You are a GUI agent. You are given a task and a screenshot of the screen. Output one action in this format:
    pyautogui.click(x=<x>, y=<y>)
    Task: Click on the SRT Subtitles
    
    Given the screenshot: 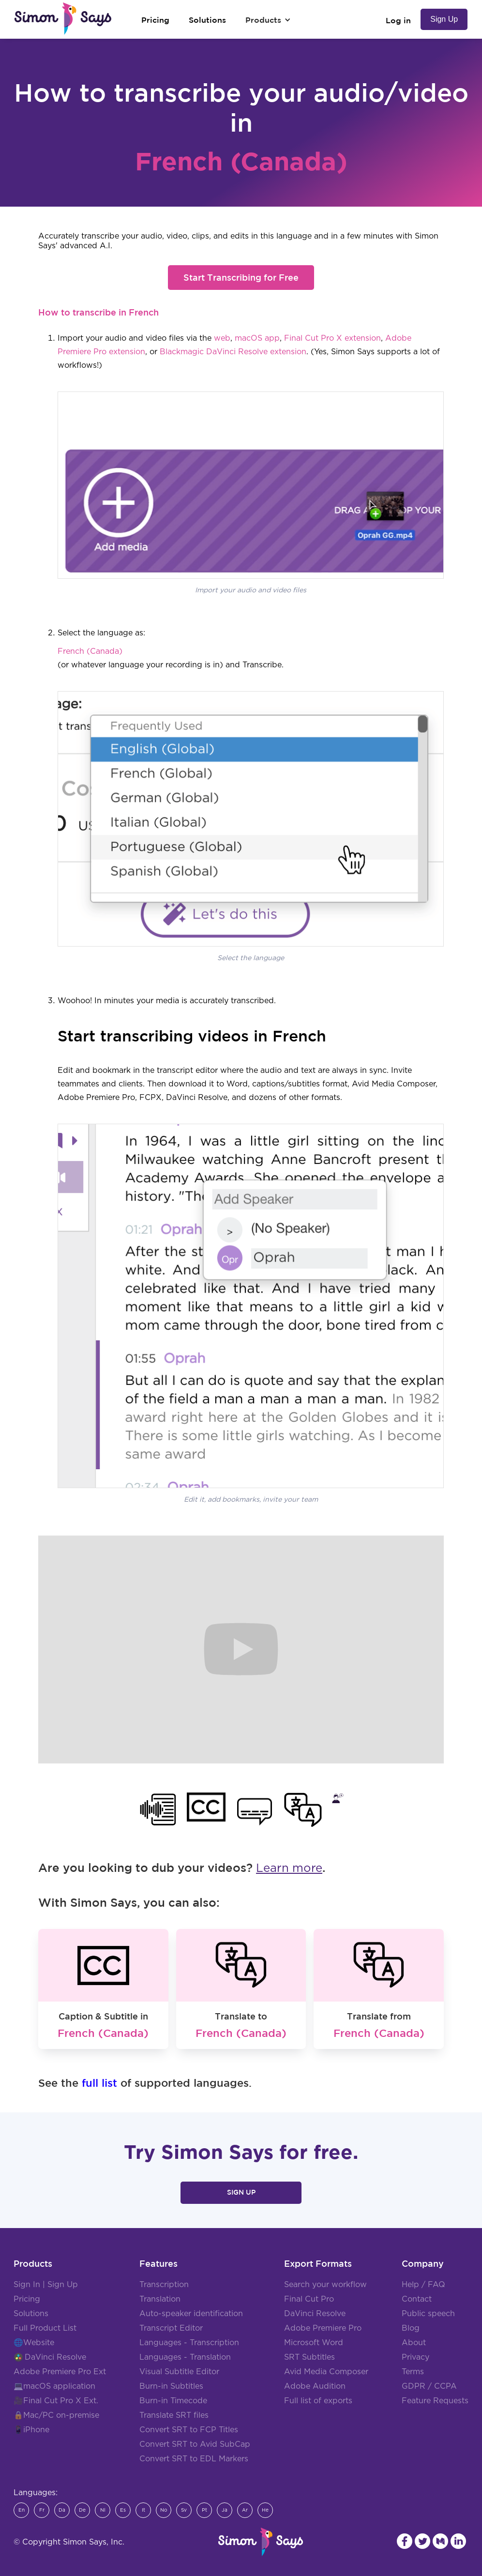 What is the action you would take?
    pyautogui.click(x=309, y=2357)
    